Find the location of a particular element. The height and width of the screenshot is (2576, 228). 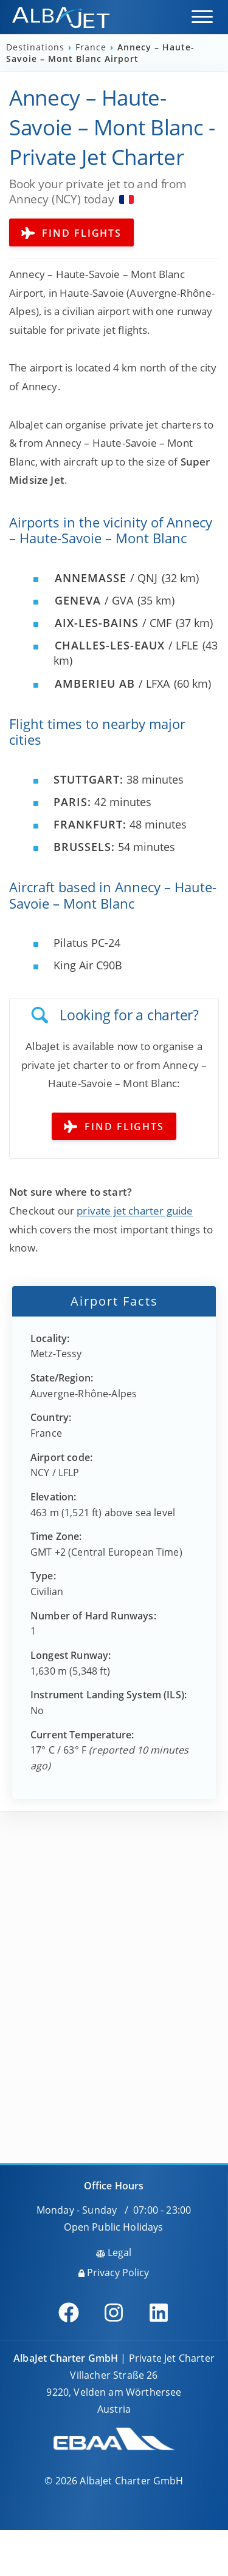

/ LFLE is located at coordinates (126, 645).